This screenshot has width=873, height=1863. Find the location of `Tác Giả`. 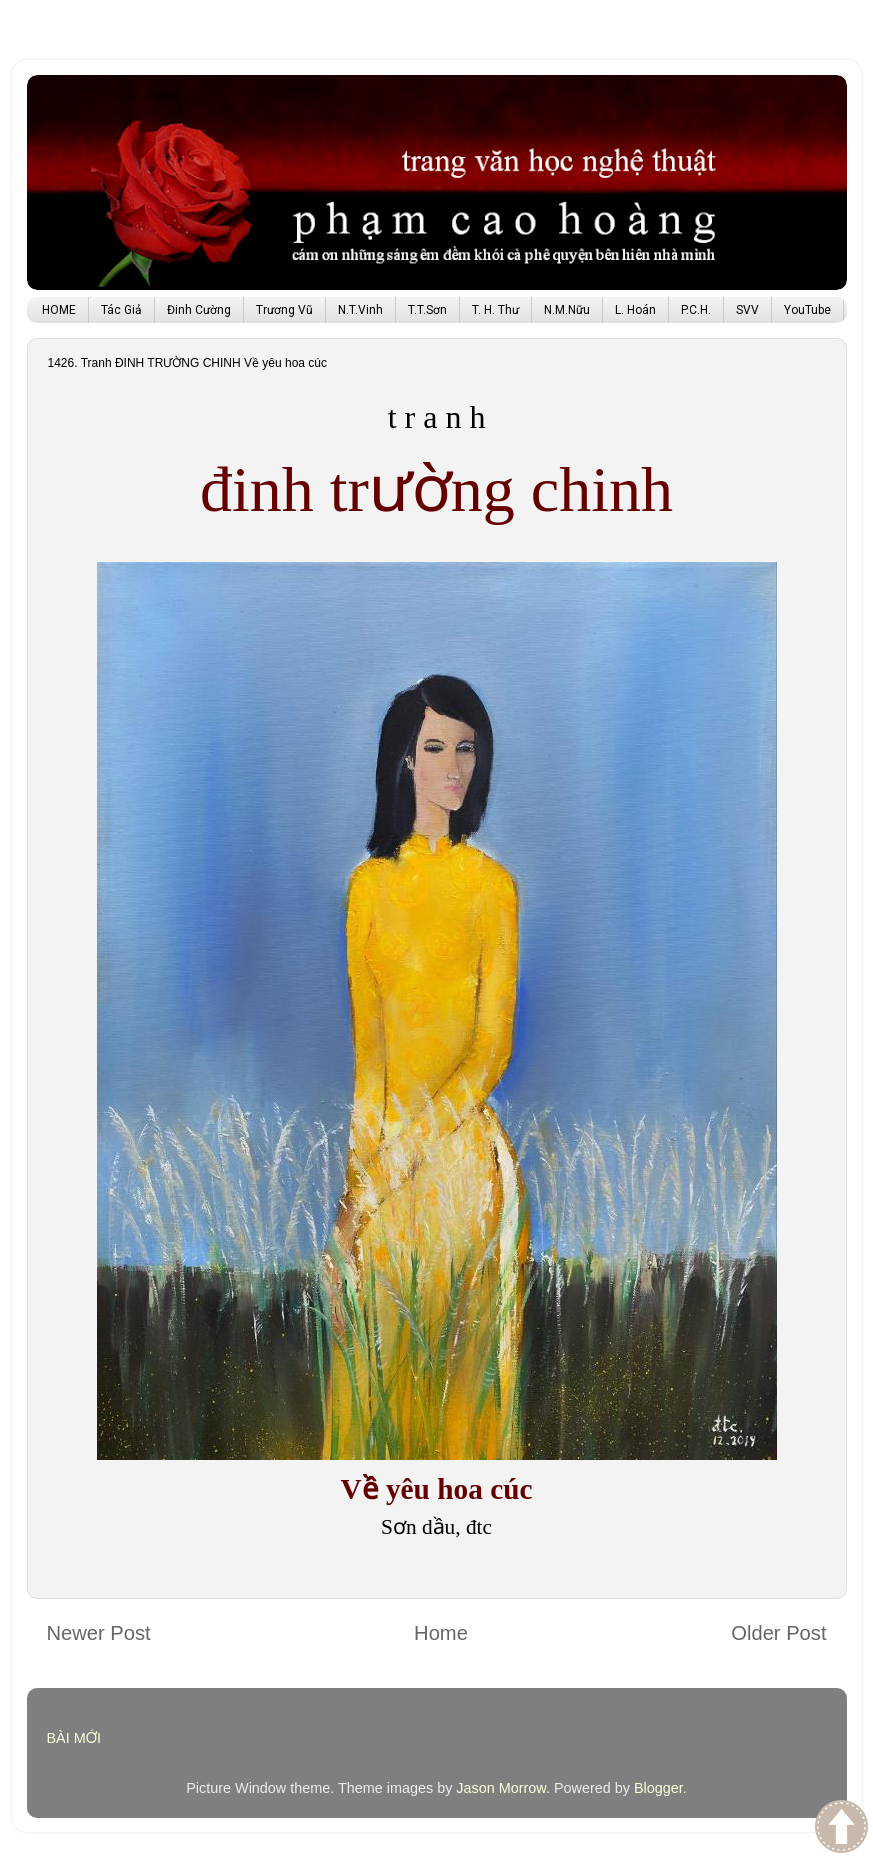

Tác Giả is located at coordinates (121, 310).